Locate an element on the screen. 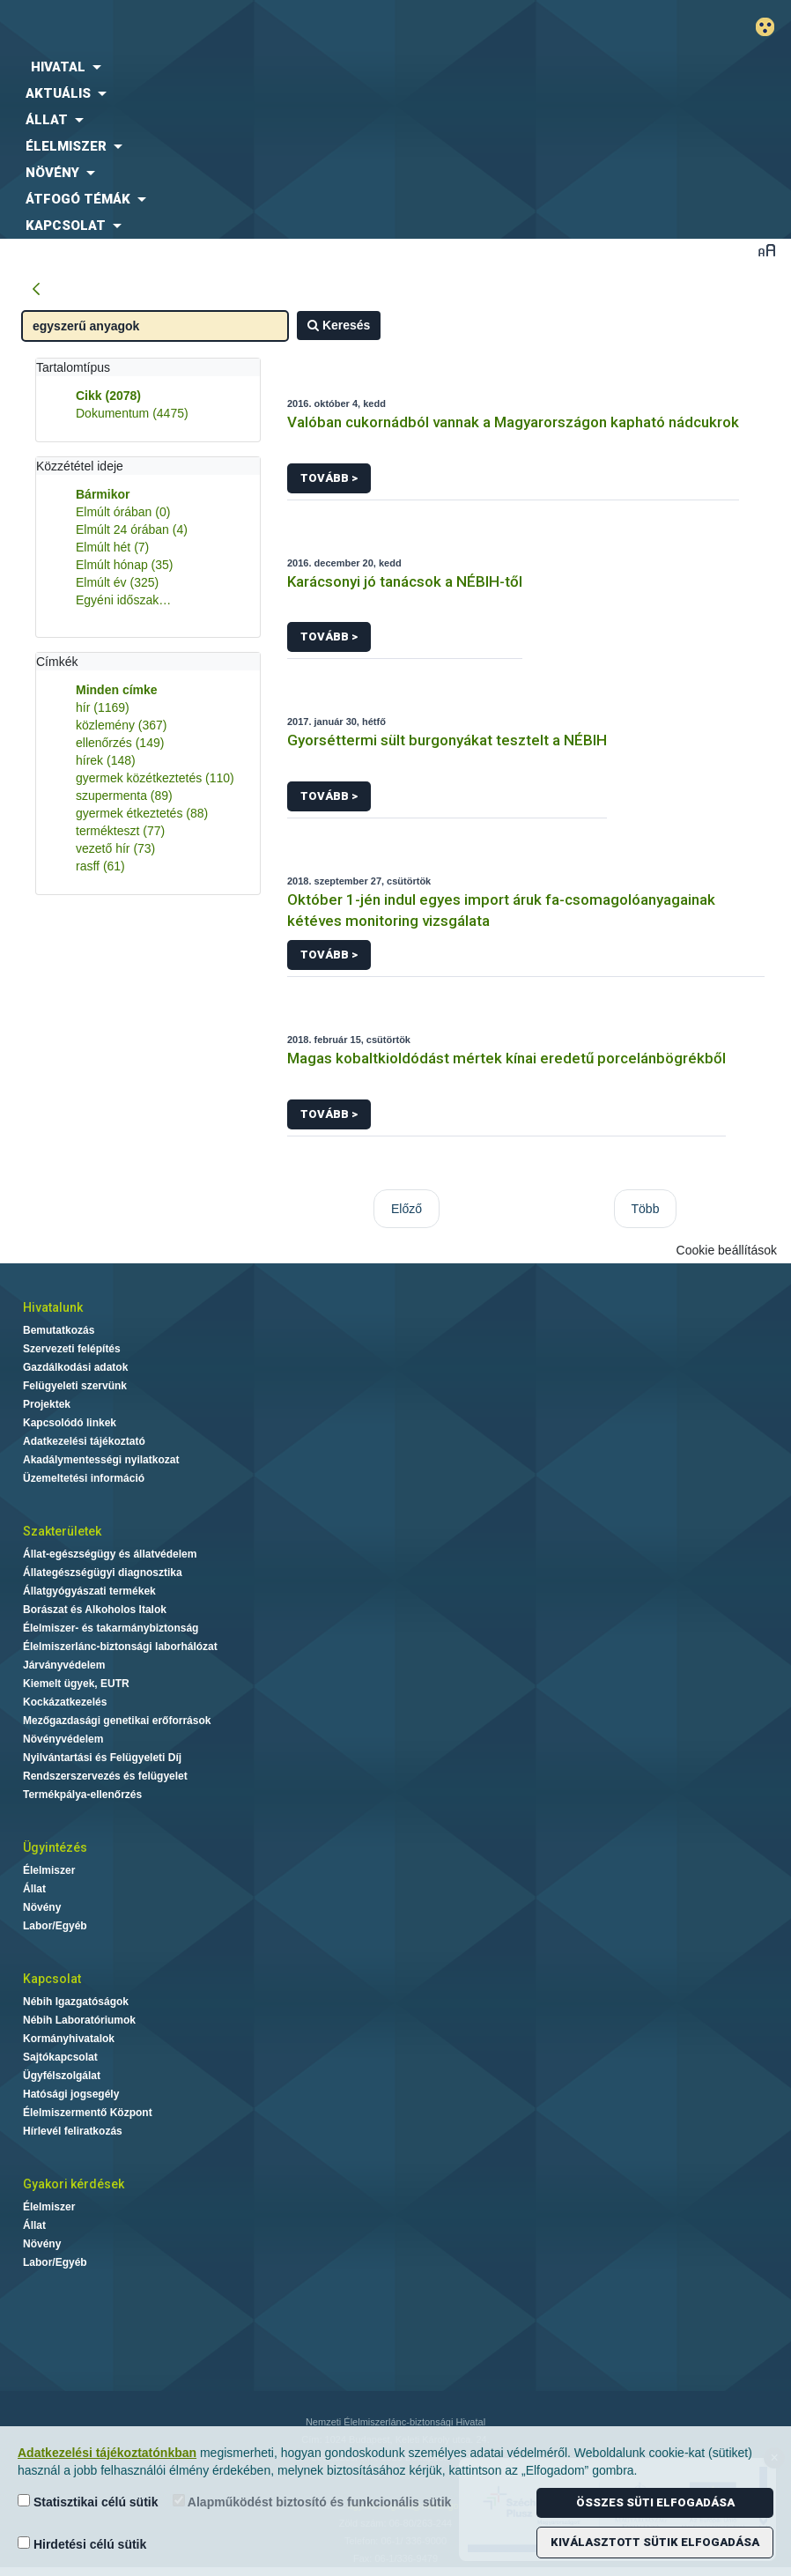 The width and height of the screenshot is (791, 2576). Statisztikai célú sütik is located at coordinates (88, 2501).